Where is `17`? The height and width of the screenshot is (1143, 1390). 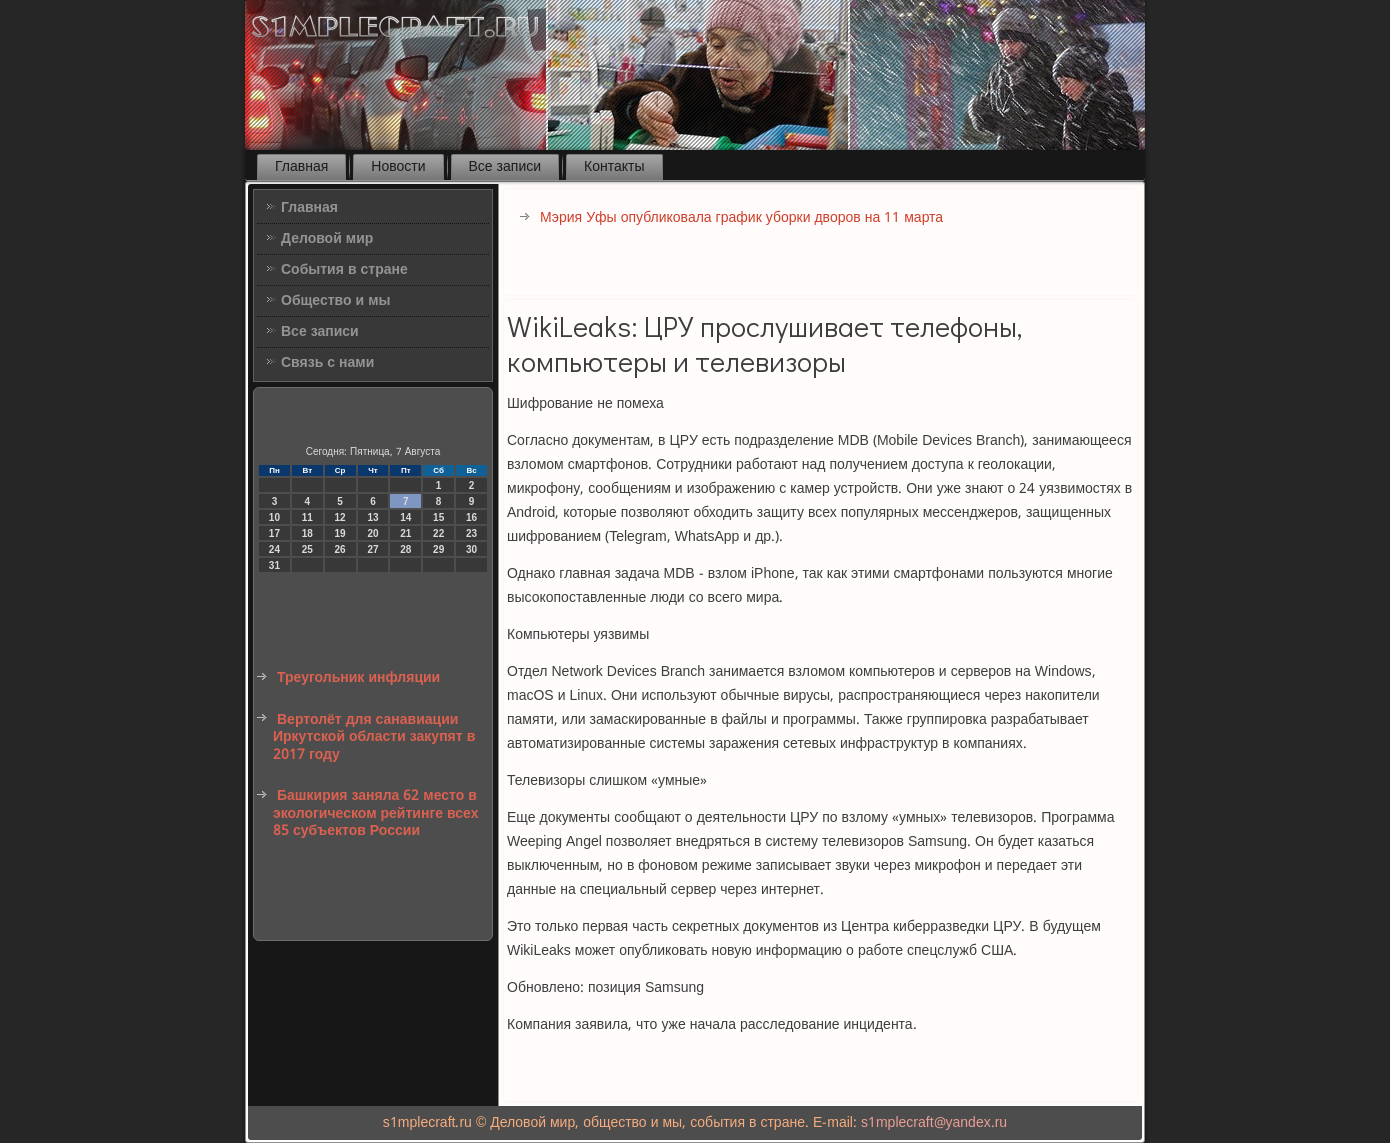
17 is located at coordinates (274, 533).